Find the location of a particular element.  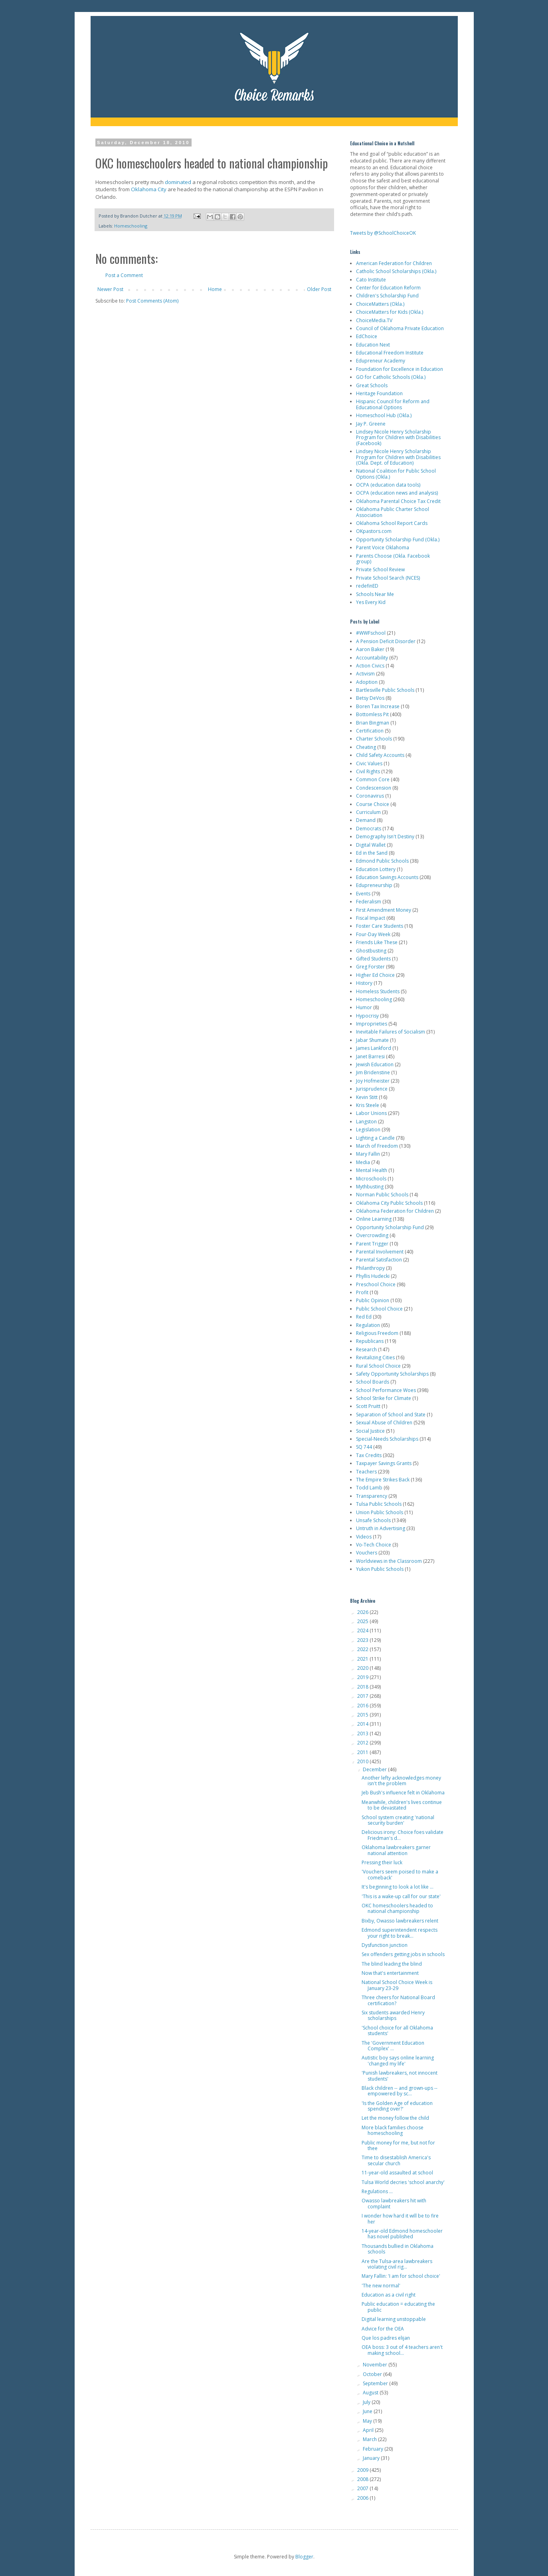

Boren Tax Increase is located at coordinates (378, 706).